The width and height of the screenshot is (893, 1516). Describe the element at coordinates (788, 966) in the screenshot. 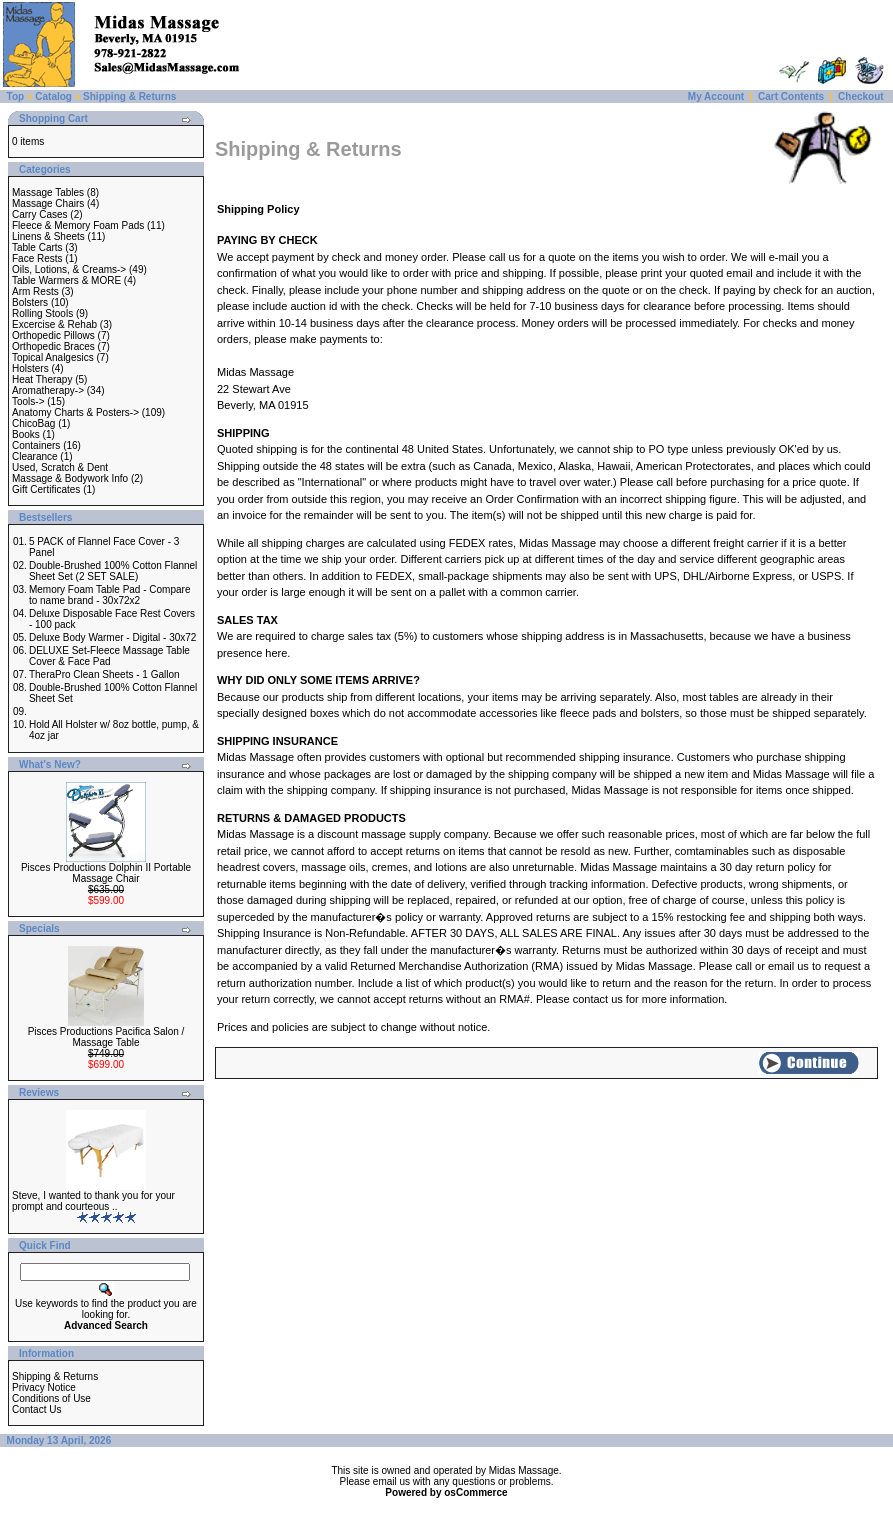

I see `email us` at that location.